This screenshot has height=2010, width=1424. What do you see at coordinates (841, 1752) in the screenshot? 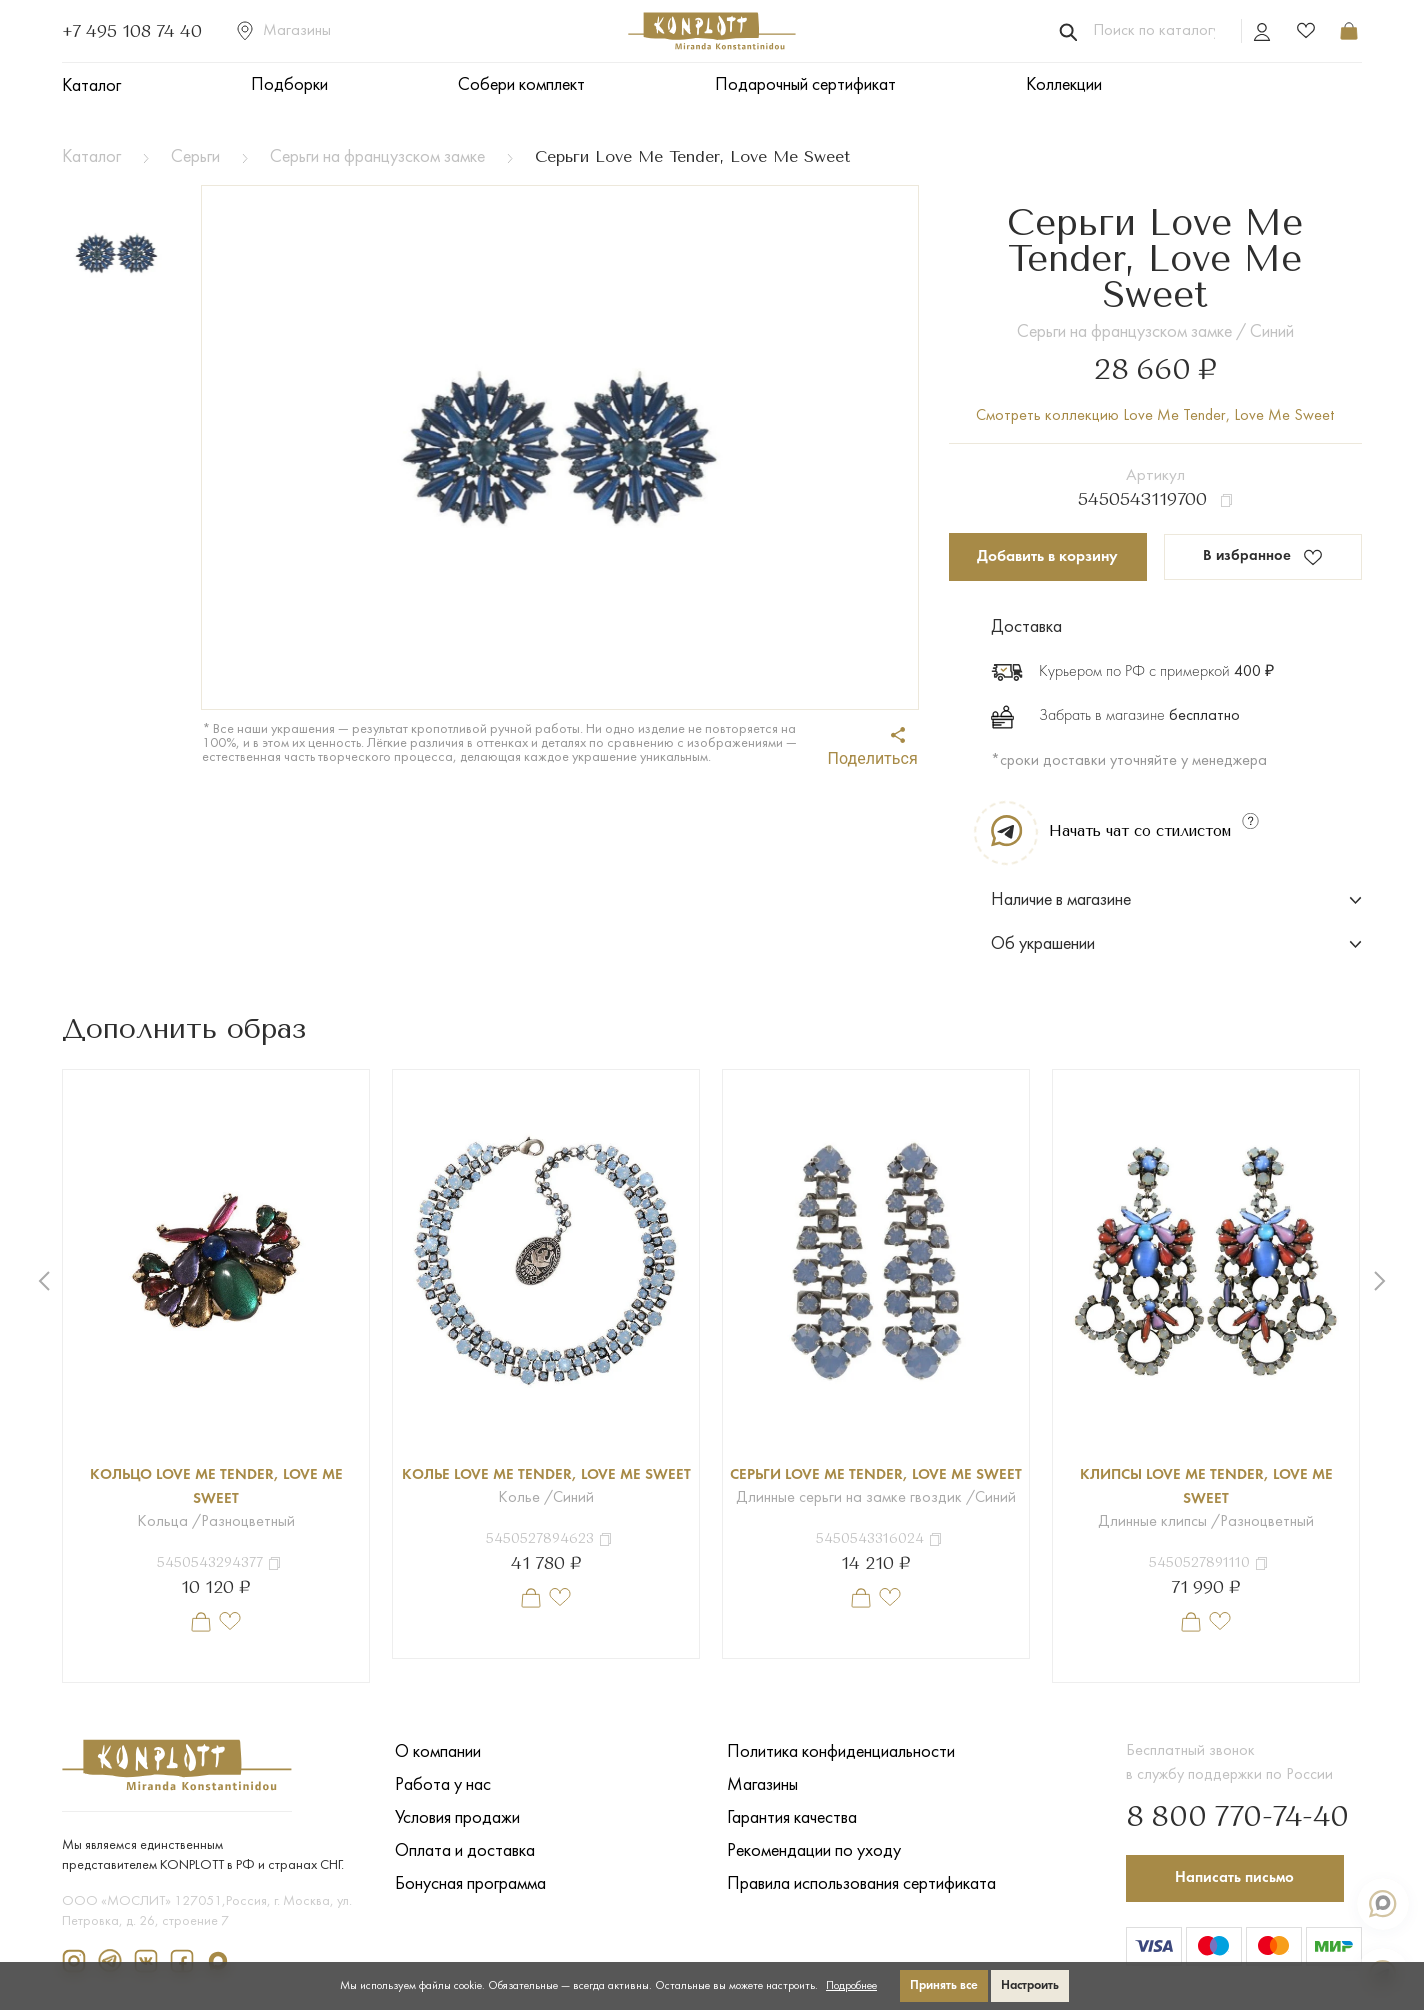
I see `Политика конфиденциальности` at bounding box center [841, 1752].